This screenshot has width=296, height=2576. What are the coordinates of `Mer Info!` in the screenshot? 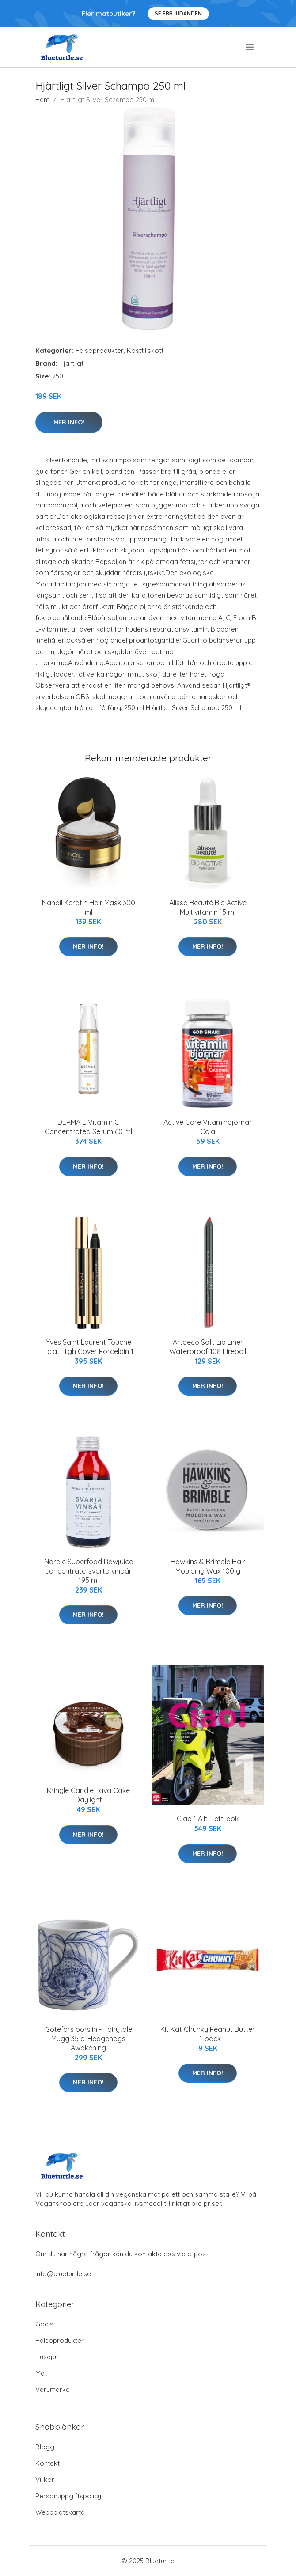 It's located at (68, 422).